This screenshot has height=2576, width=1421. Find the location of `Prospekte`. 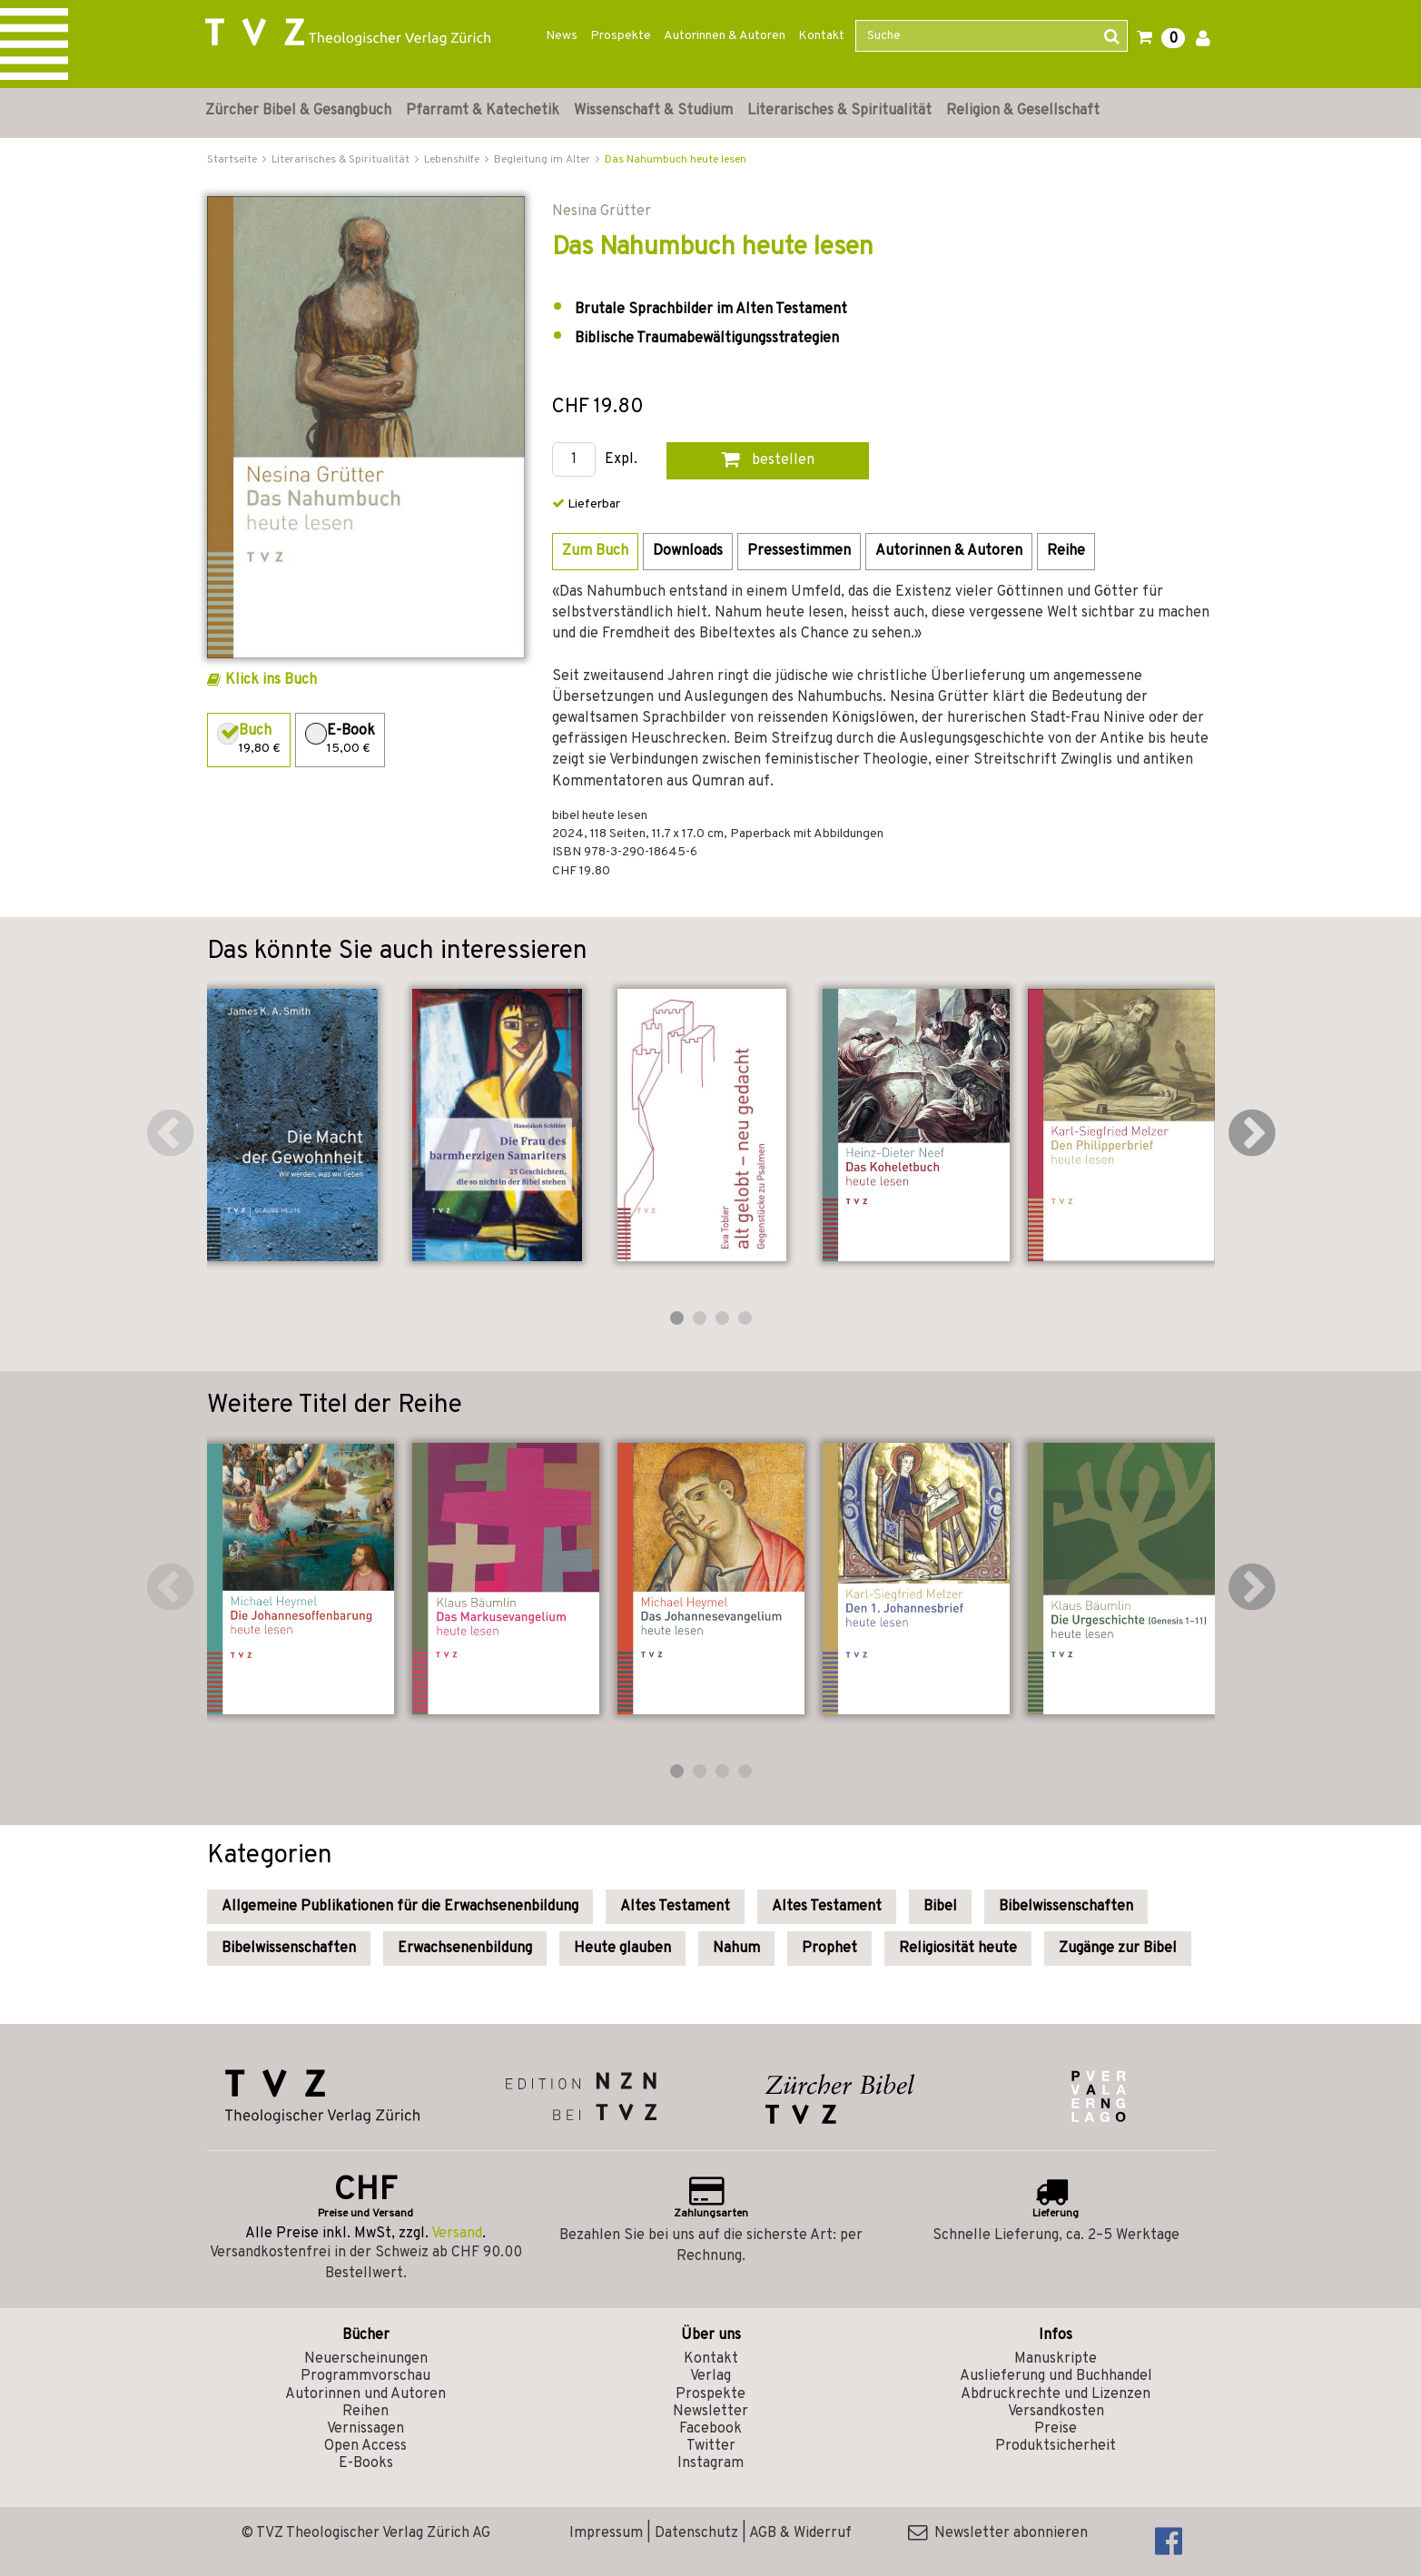

Prospekte is located at coordinates (620, 36).